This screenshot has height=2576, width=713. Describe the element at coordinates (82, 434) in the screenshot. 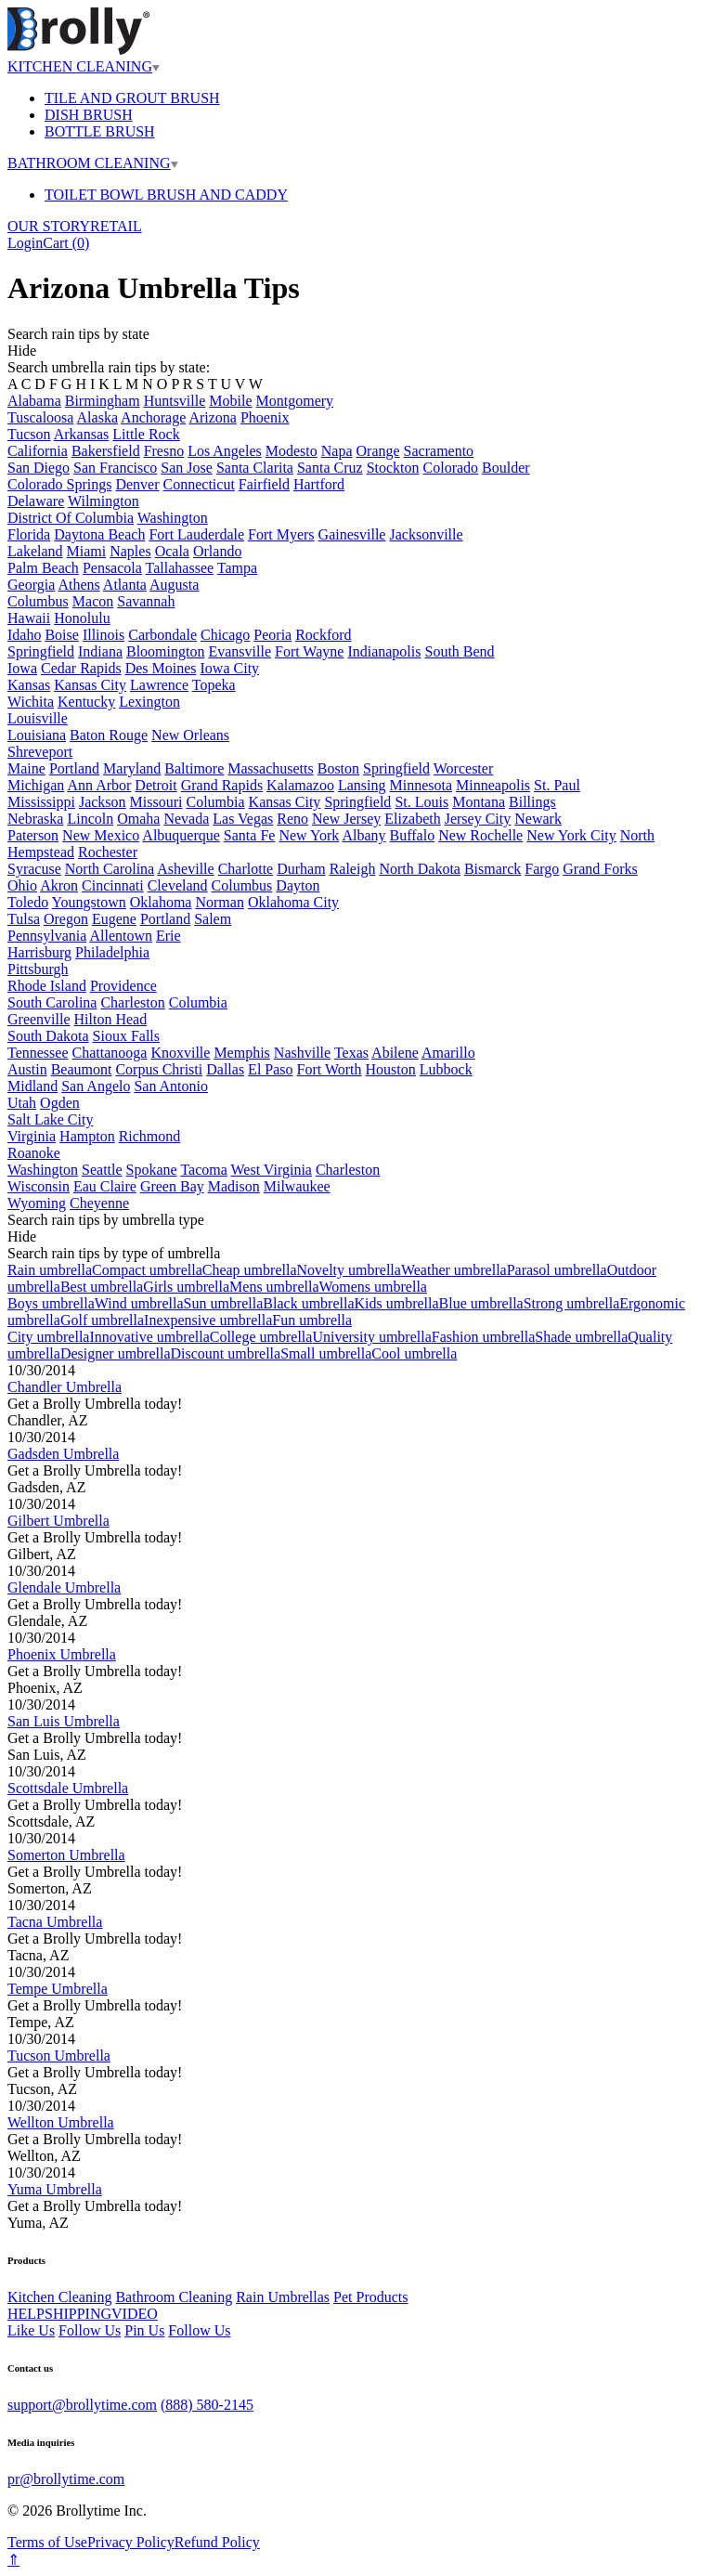

I see `Arkansas` at that location.